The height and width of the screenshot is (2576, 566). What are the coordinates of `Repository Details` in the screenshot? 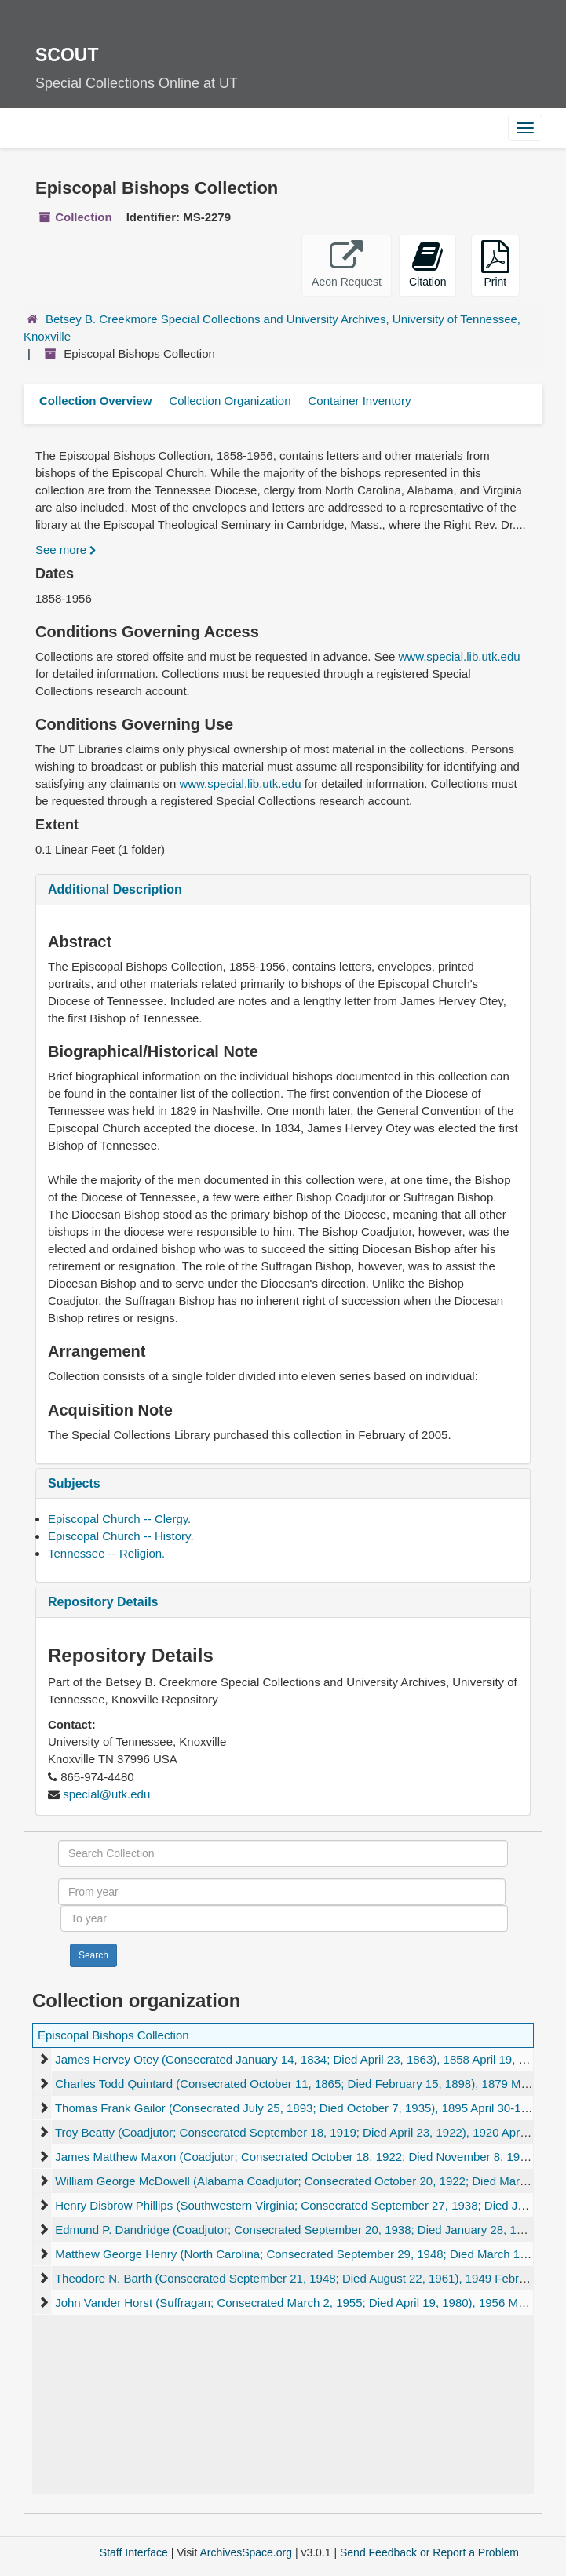 It's located at (103, 1602).